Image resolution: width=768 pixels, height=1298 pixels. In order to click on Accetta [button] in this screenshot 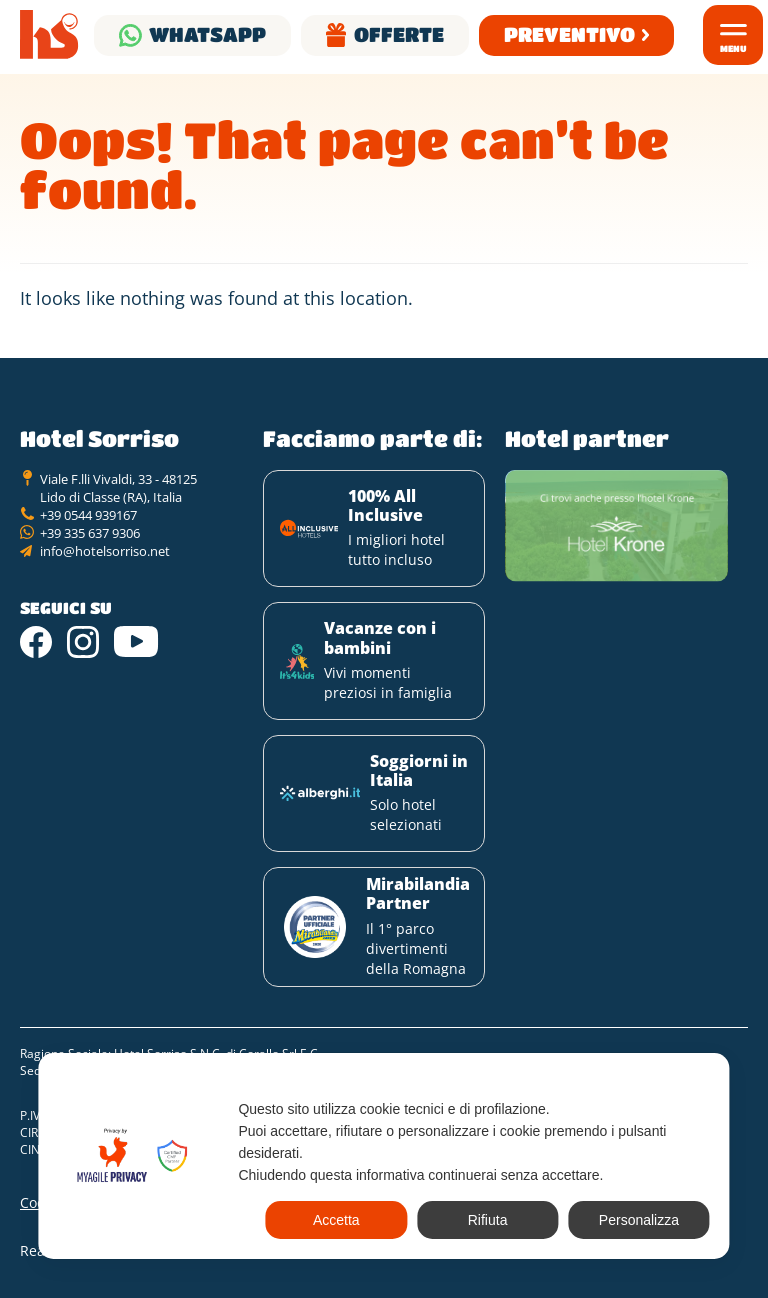, I will do `click(336, 1220)`.